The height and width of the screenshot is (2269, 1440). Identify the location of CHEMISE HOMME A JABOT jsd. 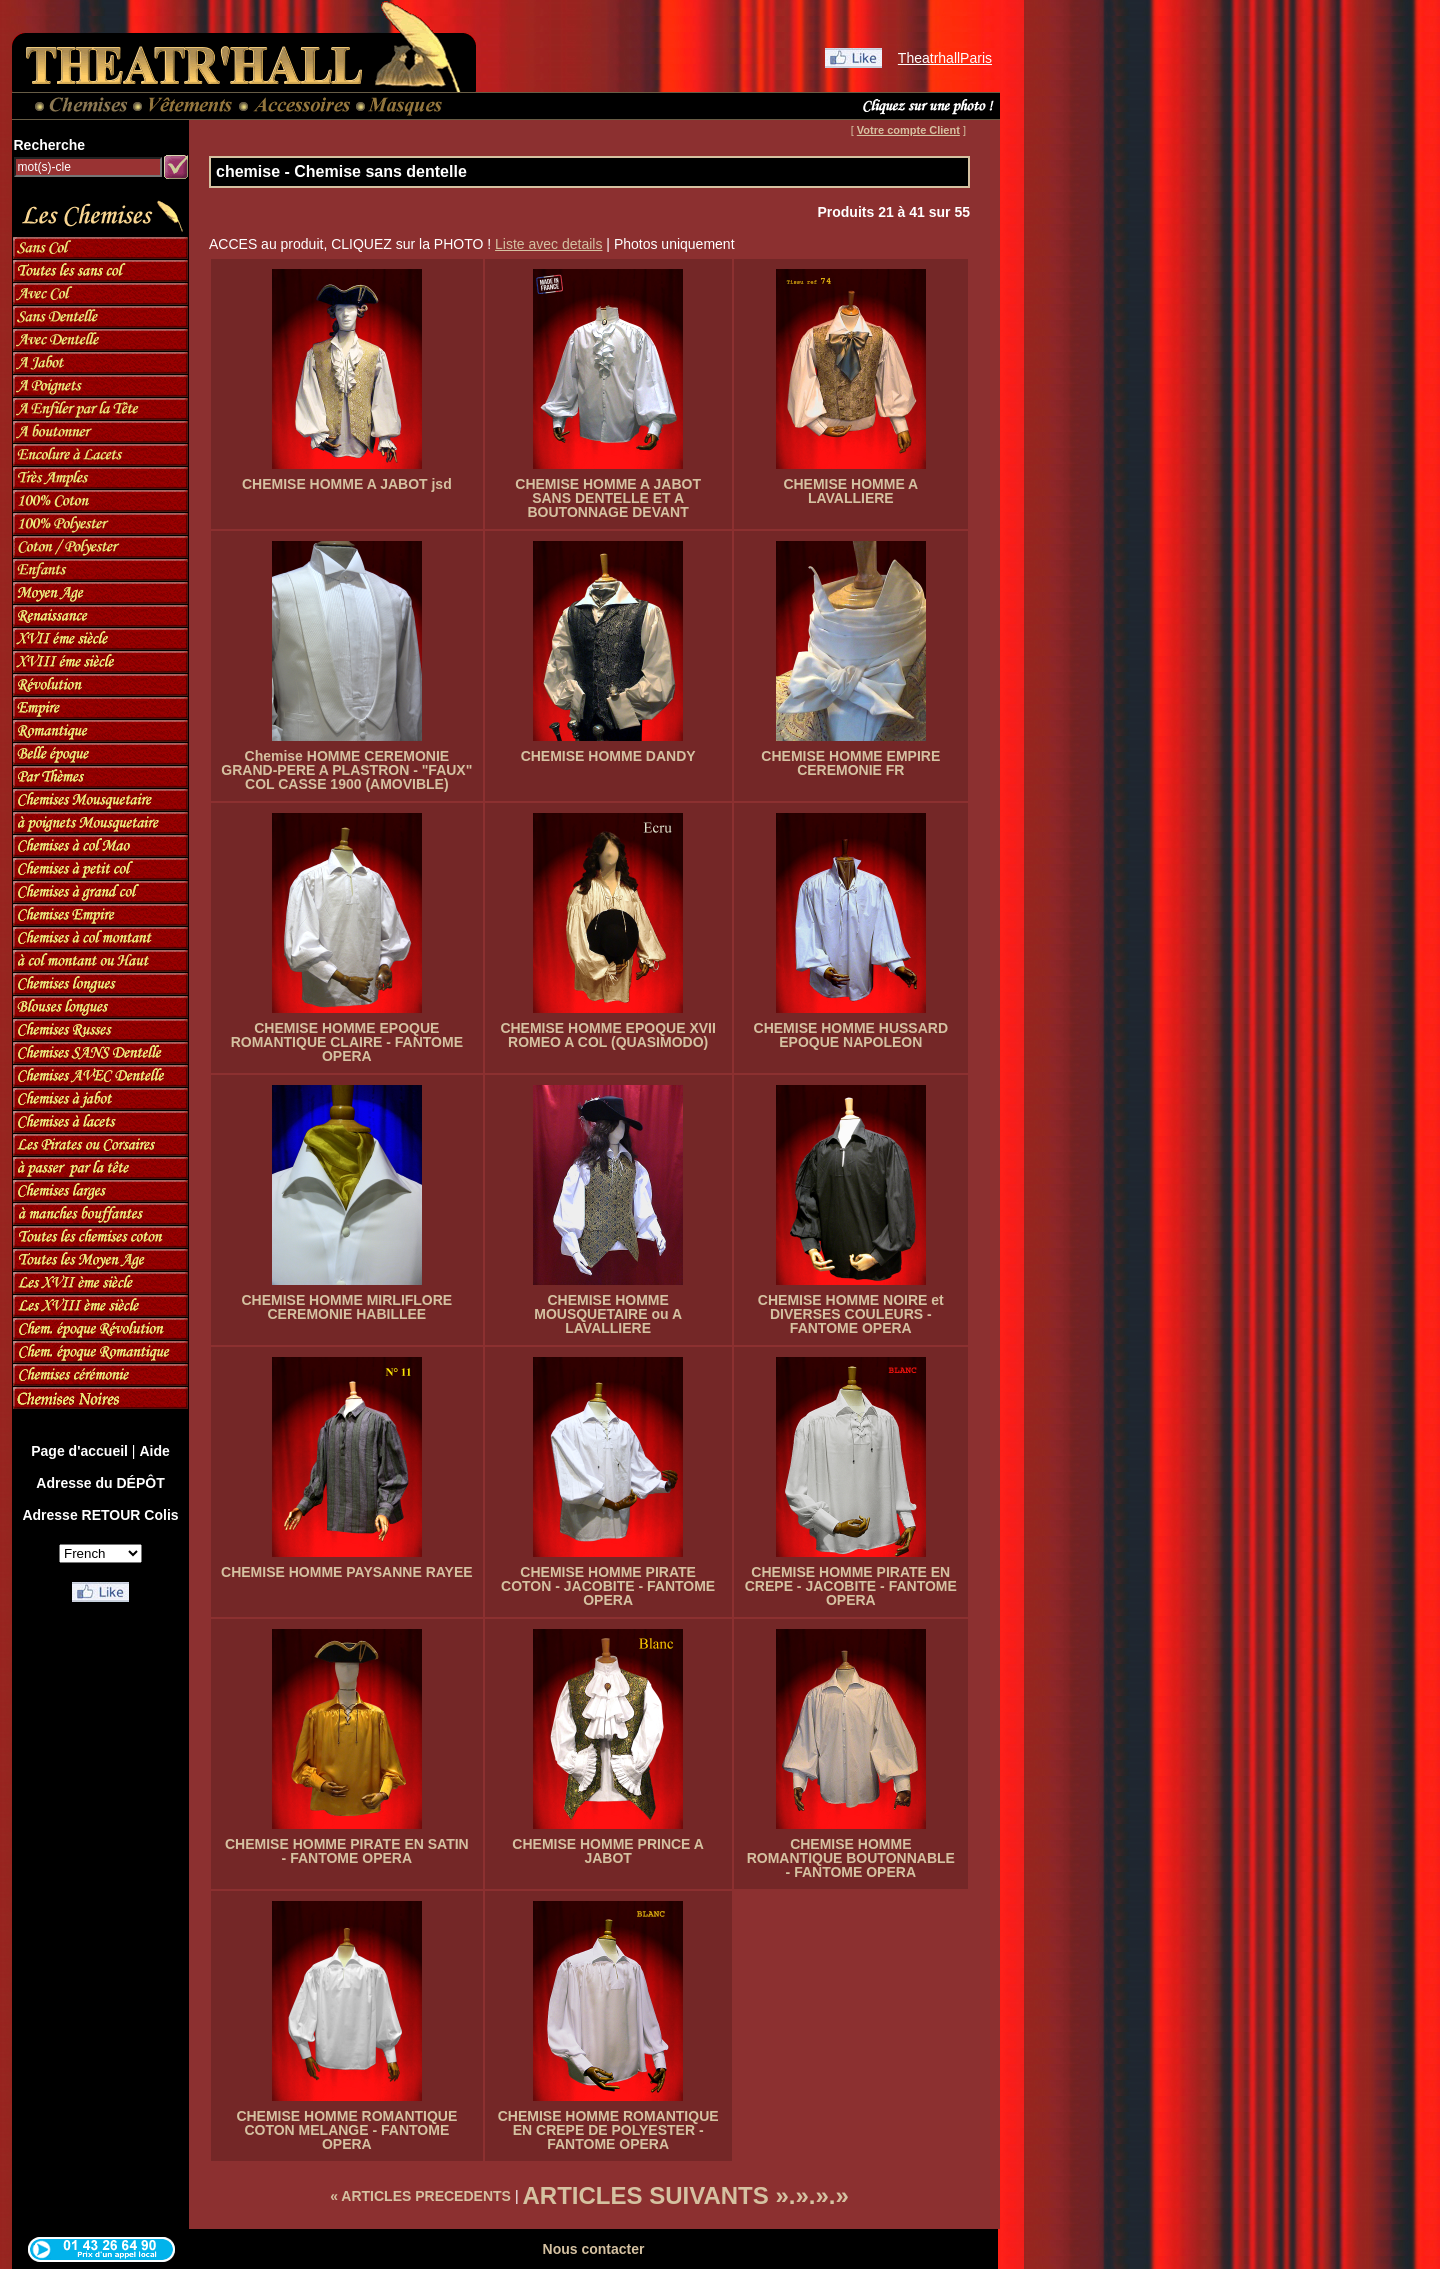
(347, 484).